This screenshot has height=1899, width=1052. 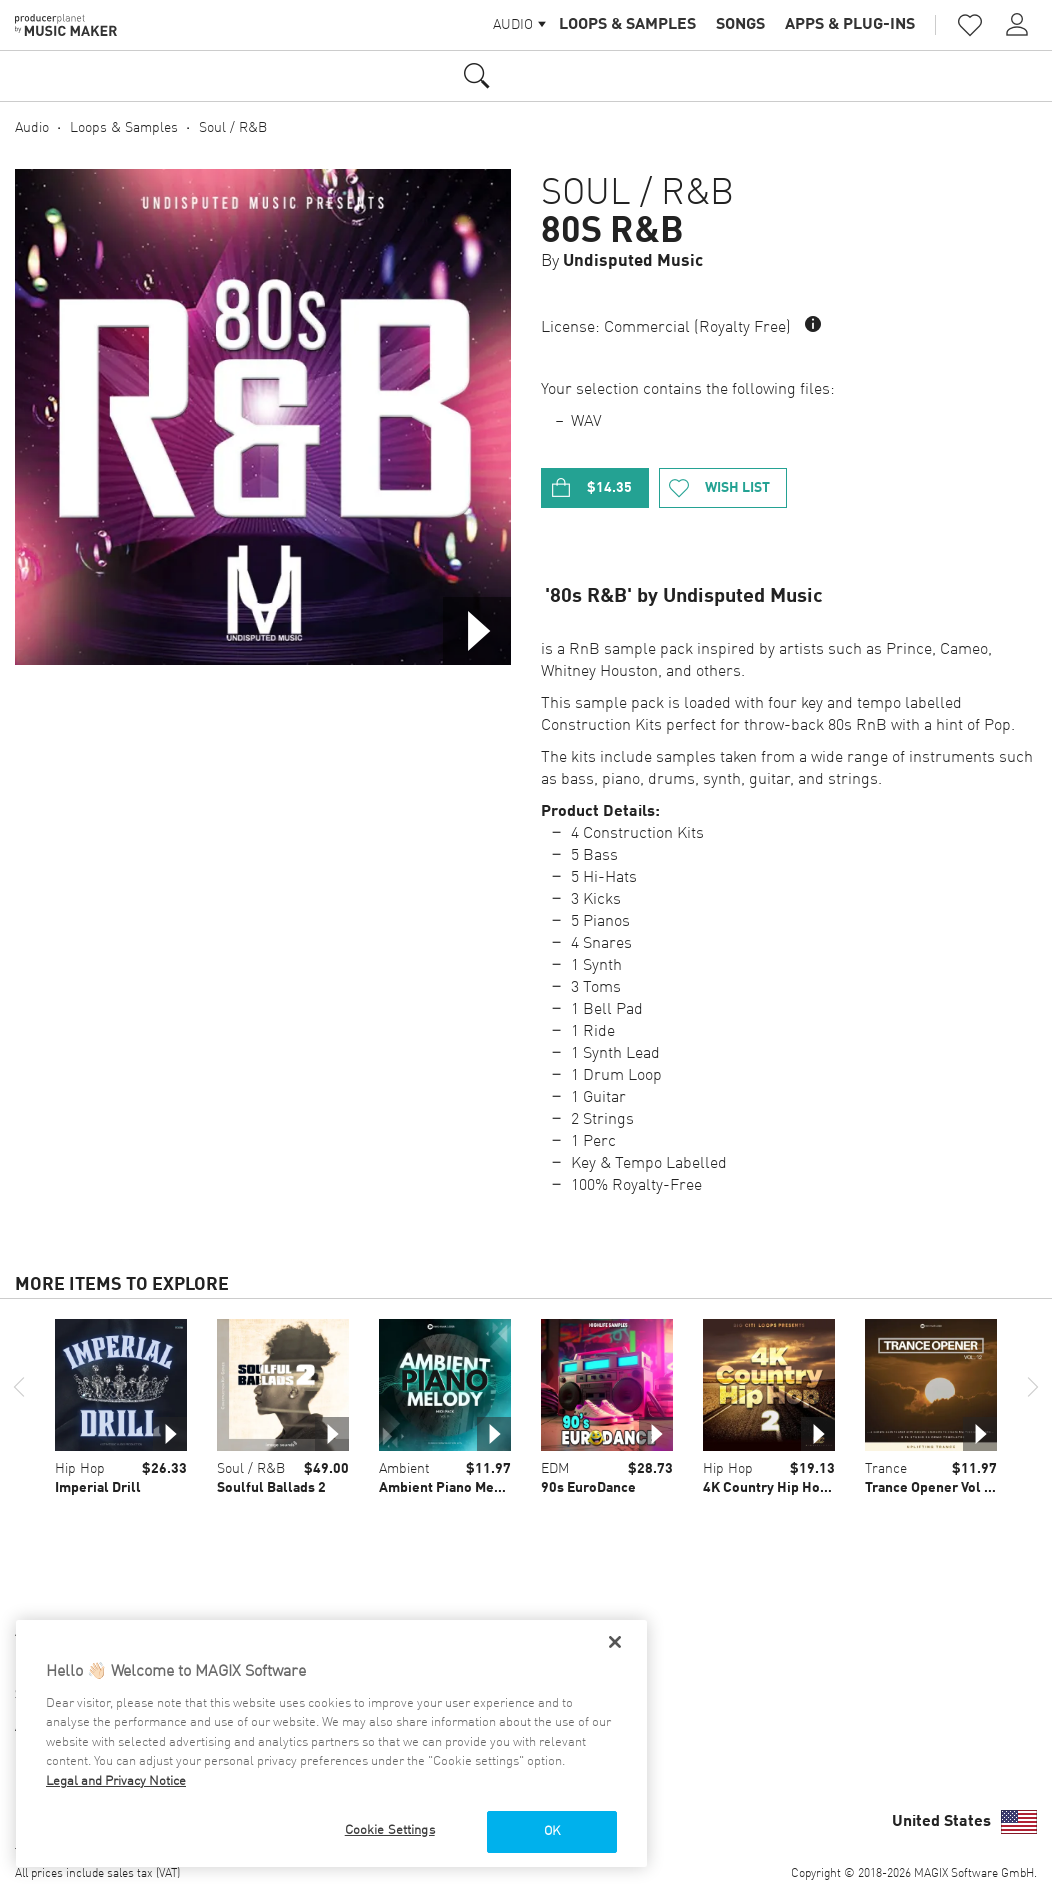 I want to click on [Close], so click(x=615, y=1642).